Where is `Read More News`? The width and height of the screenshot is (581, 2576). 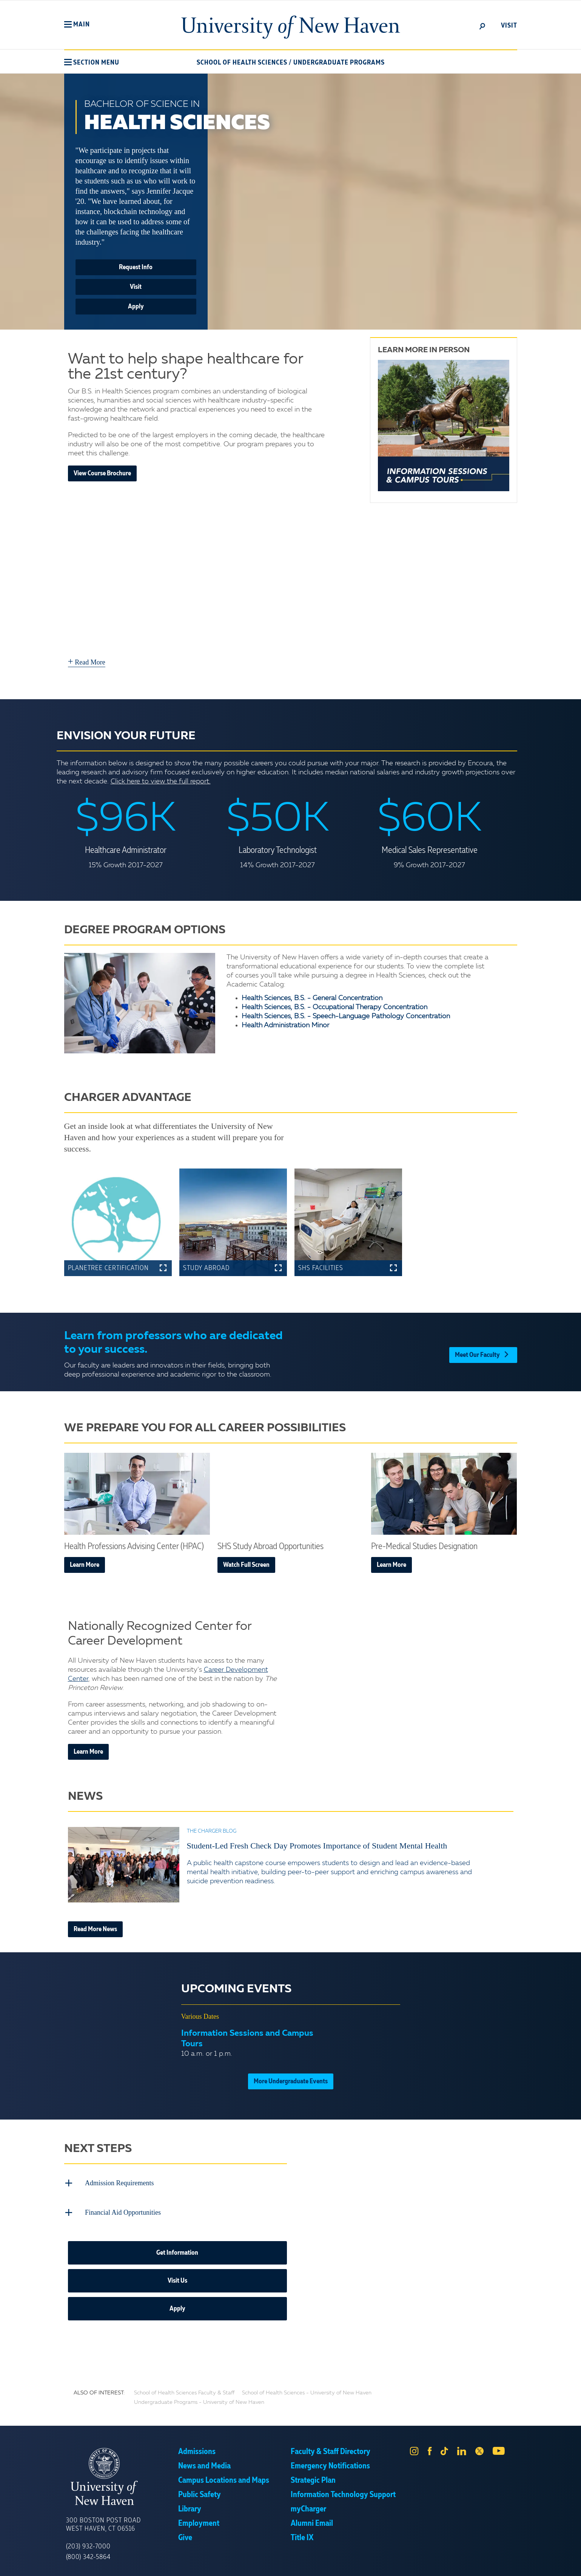 Read More News is located at coordinates (95, 1929).